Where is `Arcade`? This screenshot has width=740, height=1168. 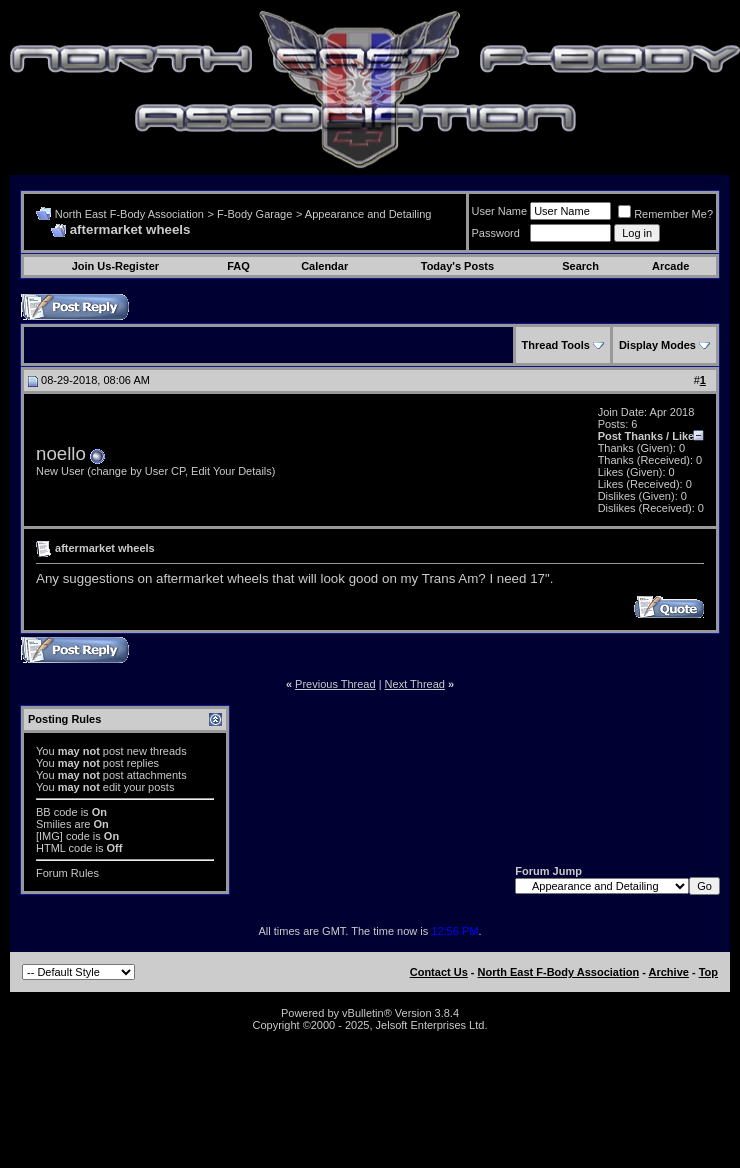 Arcade is located at coordinates (670, 266).